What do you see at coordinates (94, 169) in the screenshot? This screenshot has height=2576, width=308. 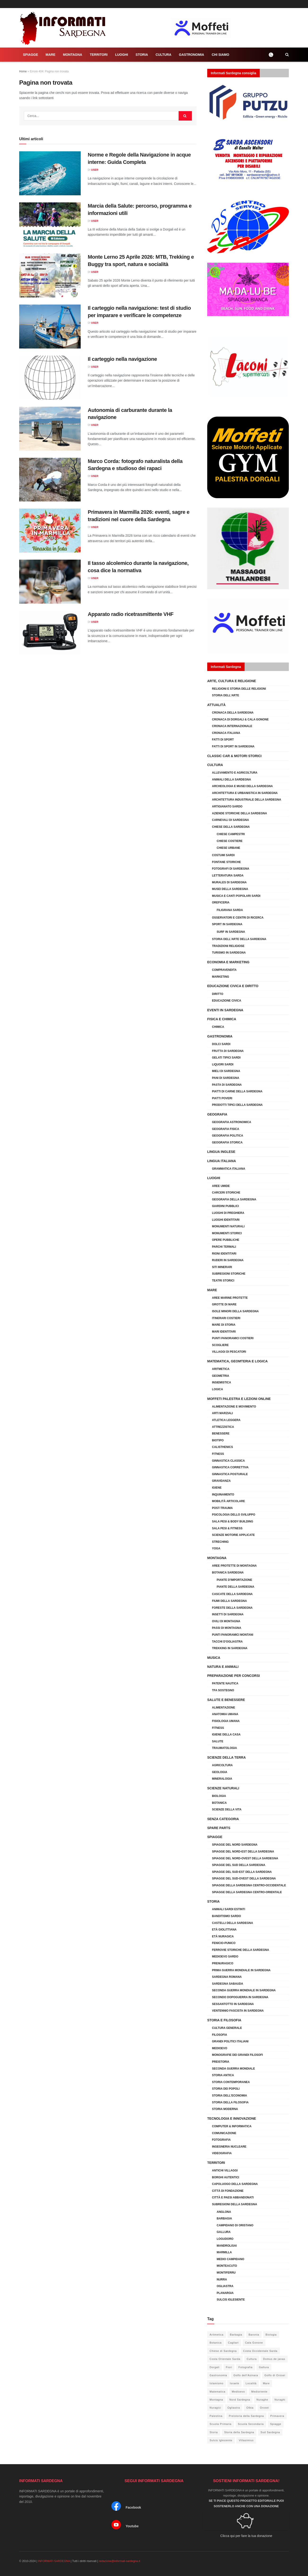 I see `user` at bounding box center [94, 169].